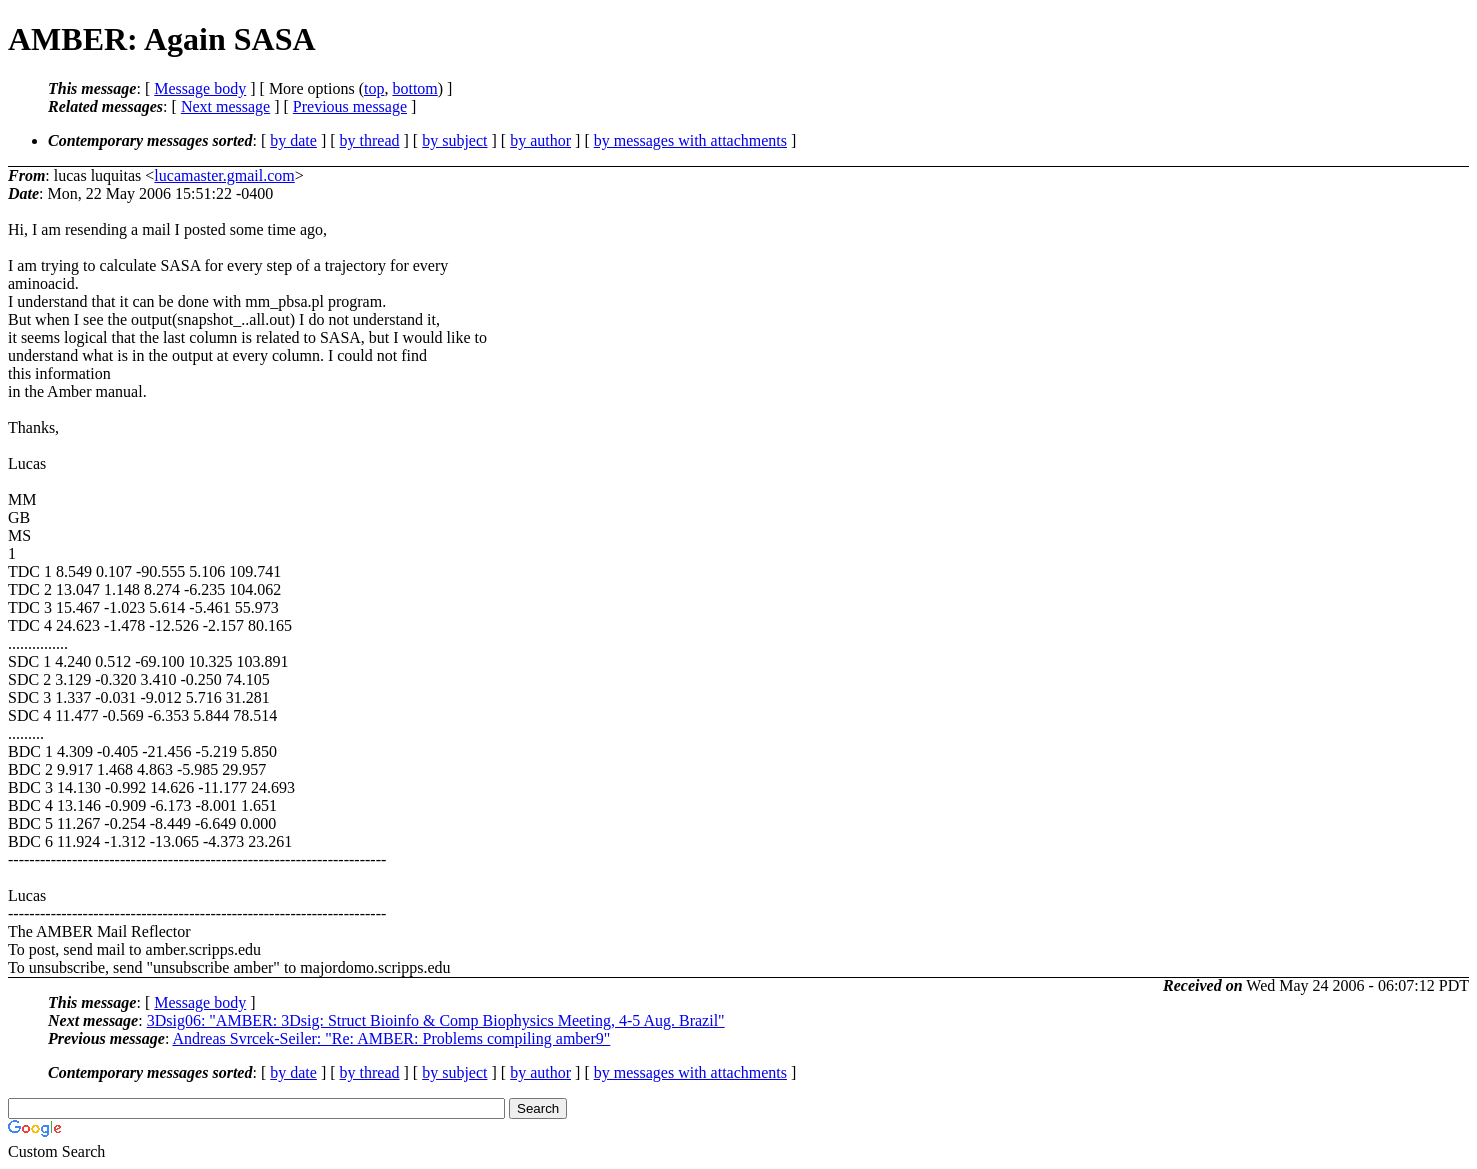  I want to click on 3Dsig06: "AMBER: 3Dsig: Struct Bioinfo & Comp Biophysics Meeting, 4-5 Aug. Brazil", so click(436, 1020).